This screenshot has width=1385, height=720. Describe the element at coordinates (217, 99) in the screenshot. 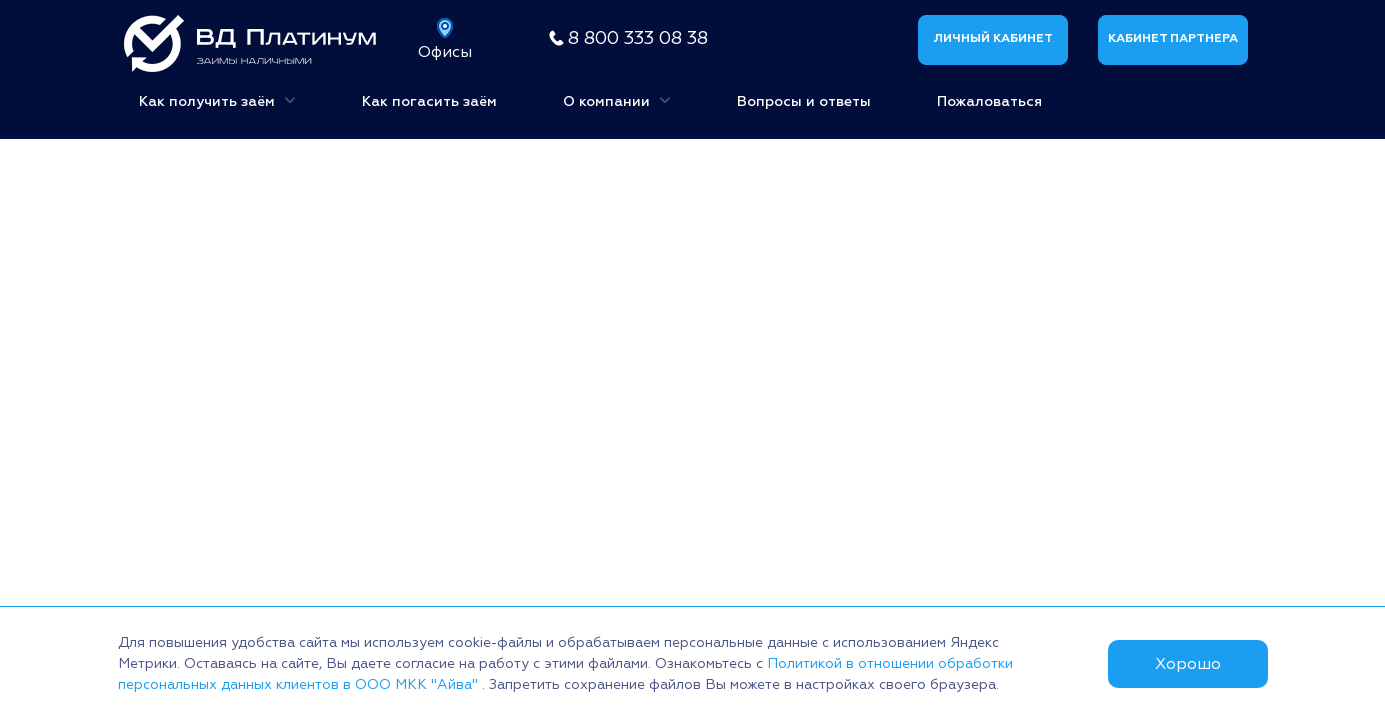

I see `Как получить заём` at that location.